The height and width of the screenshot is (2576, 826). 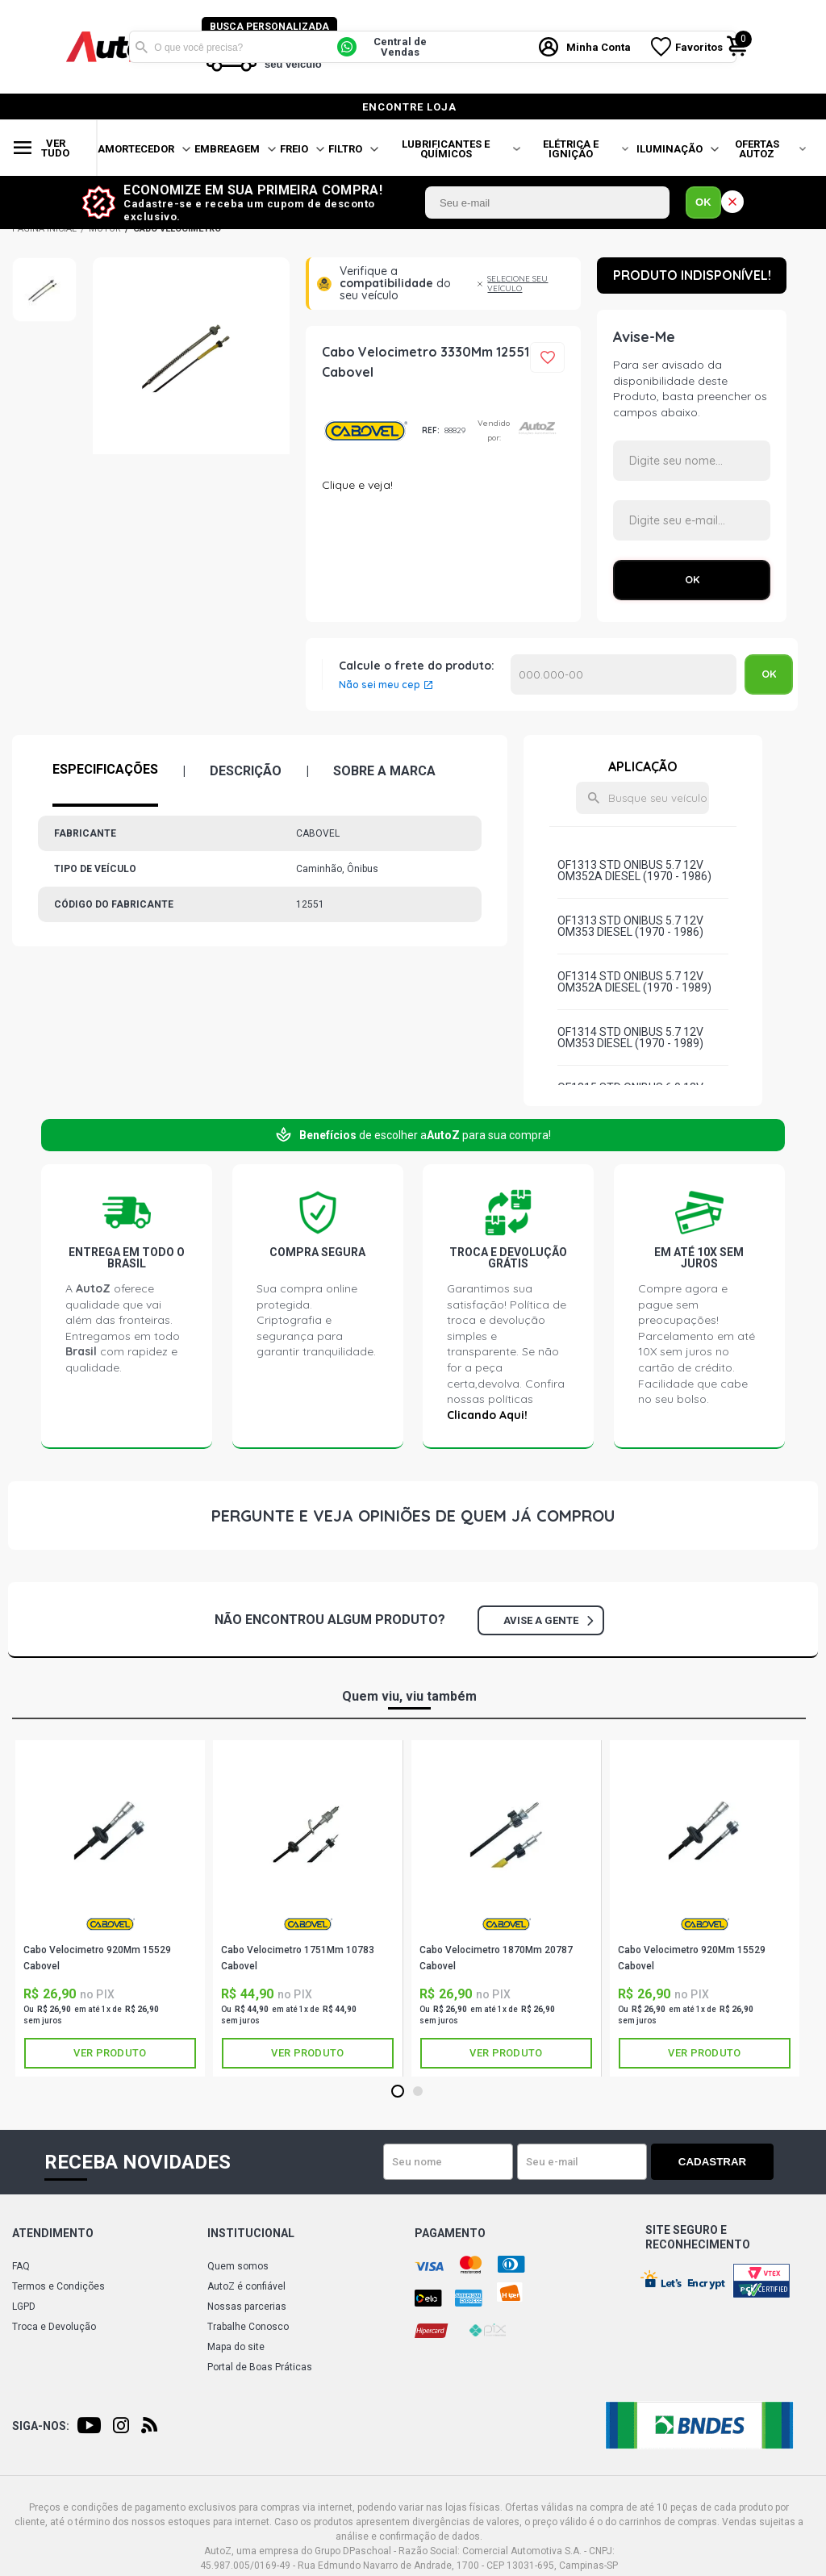 What do you see at coordinates (54, 2326) in the screenshot?
I see `Troca e Devolução` at bounding box center [54, 2326].